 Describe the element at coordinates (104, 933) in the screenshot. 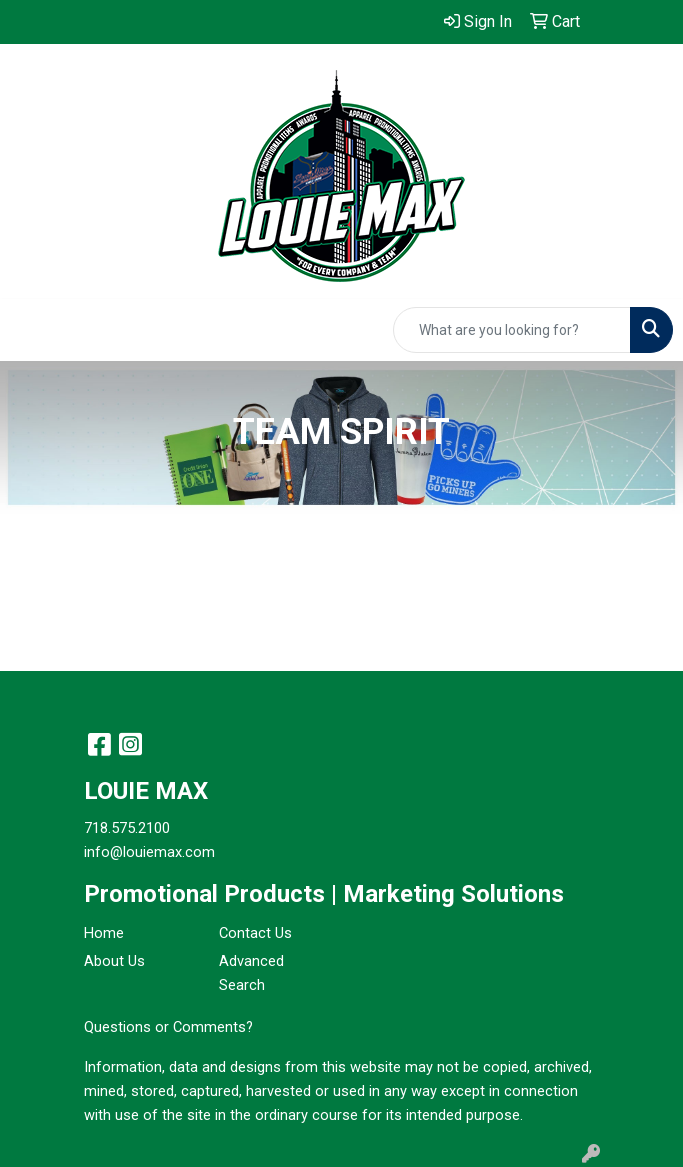

I see `Home` at that location.